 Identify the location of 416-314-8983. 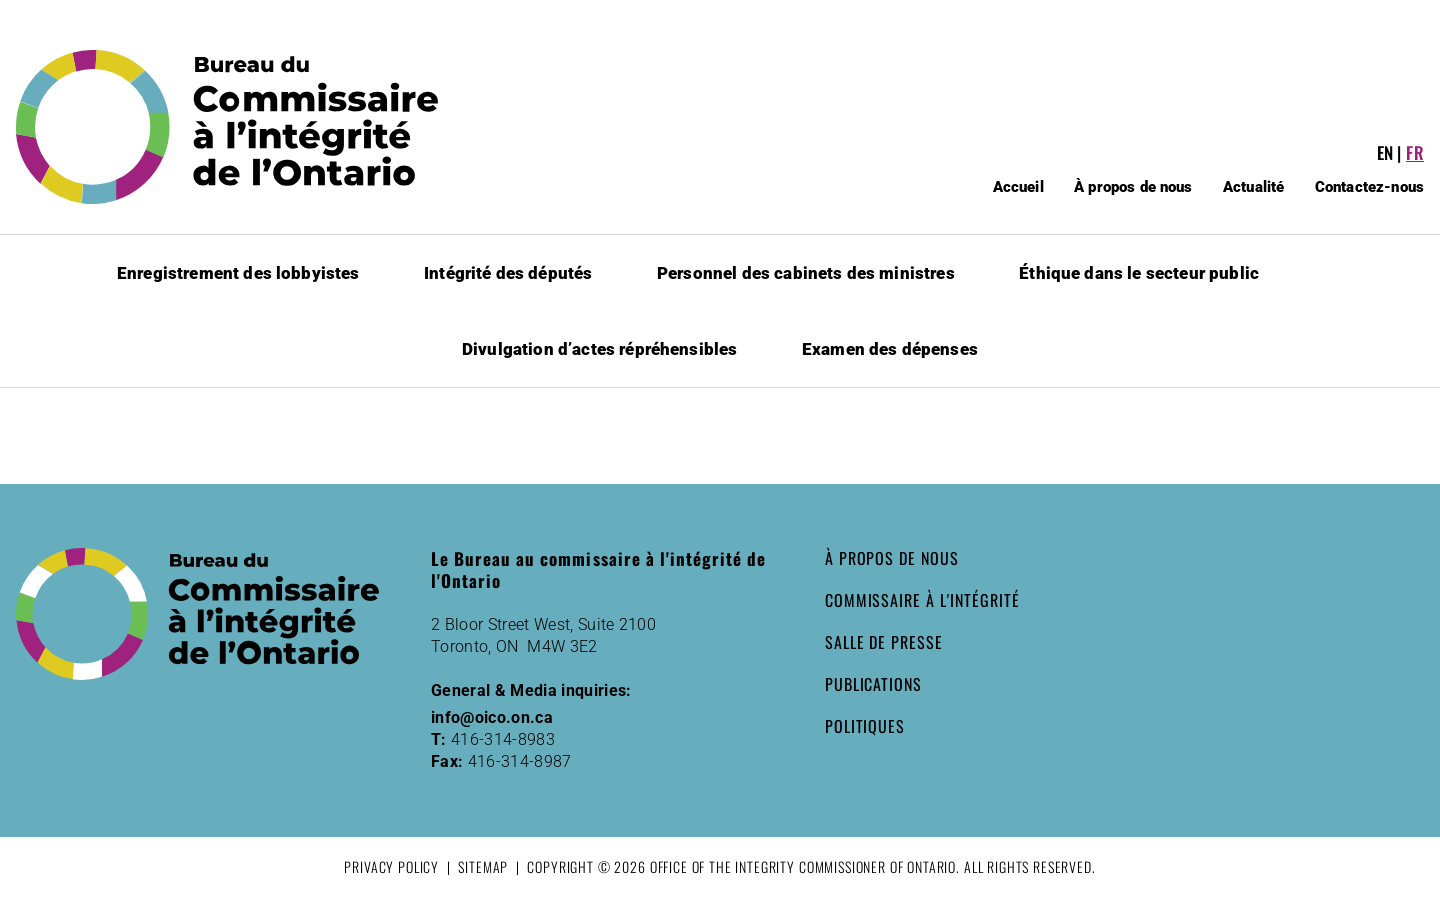
(503, 739).